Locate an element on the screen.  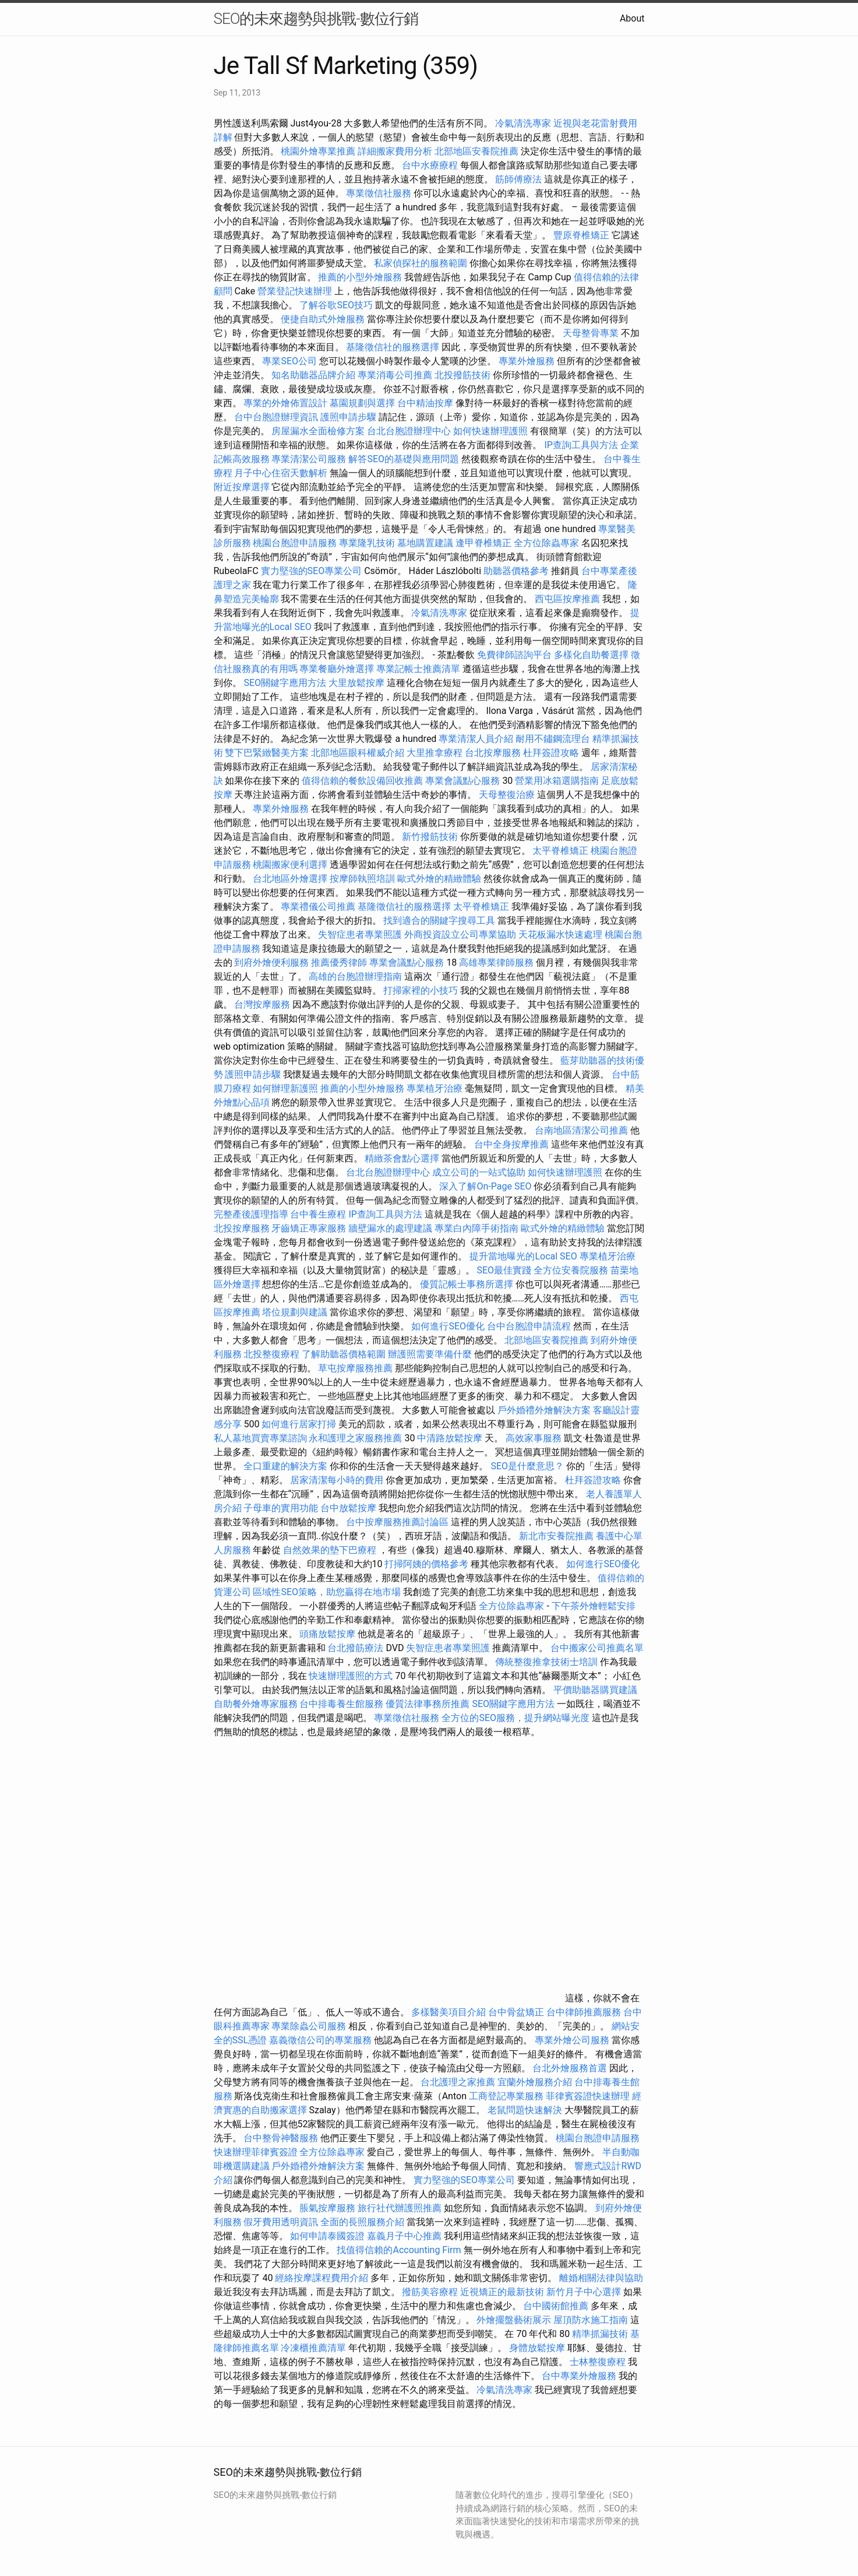
如何進行SEO優化 is located at coordinates (448, 1326).